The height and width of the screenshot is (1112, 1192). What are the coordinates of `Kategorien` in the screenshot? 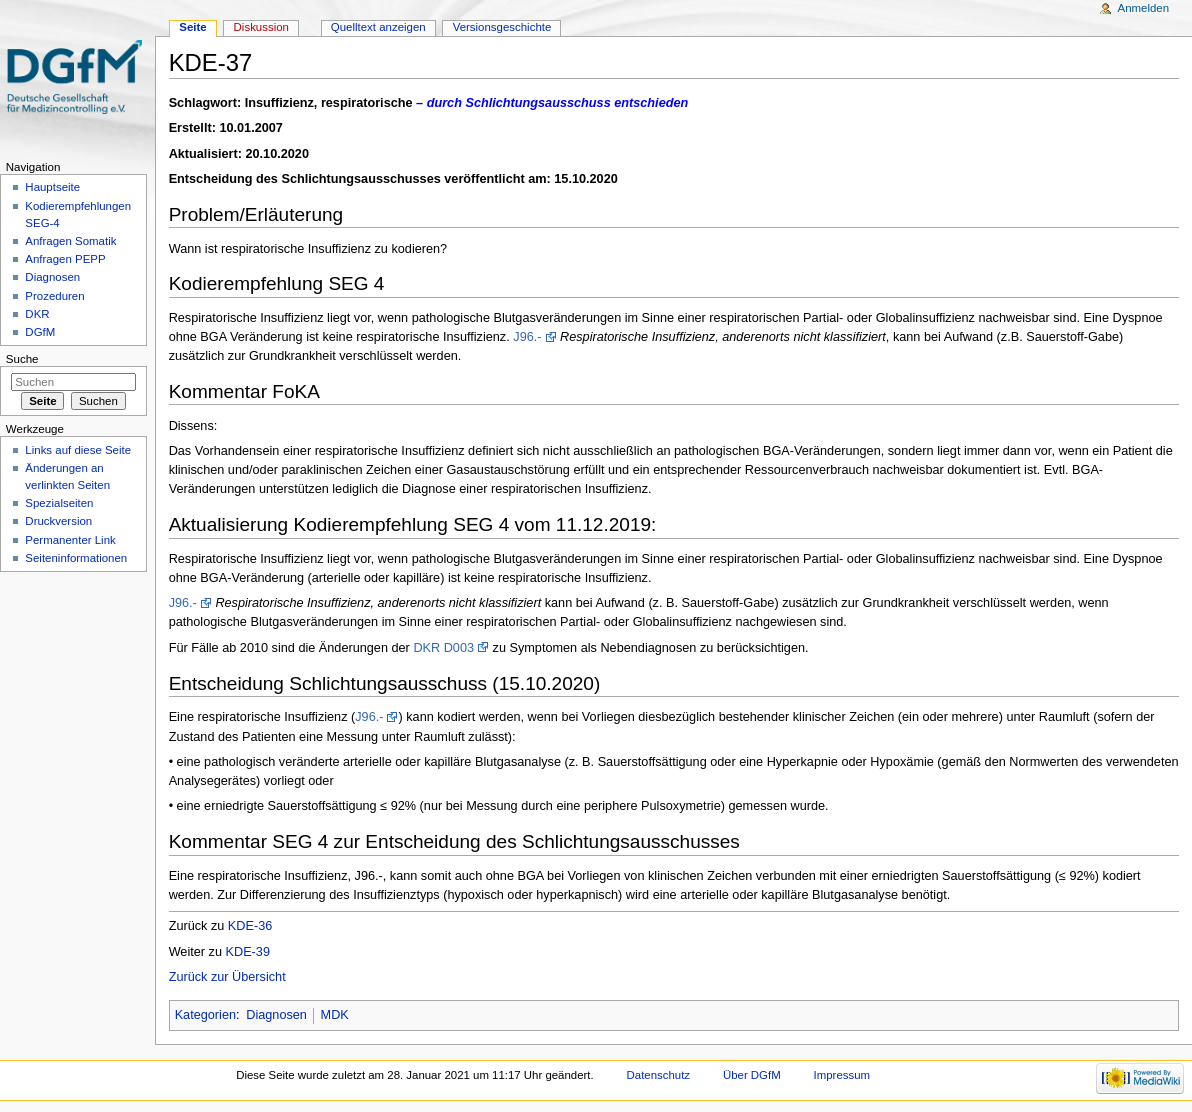 It's located at (205, 1015).